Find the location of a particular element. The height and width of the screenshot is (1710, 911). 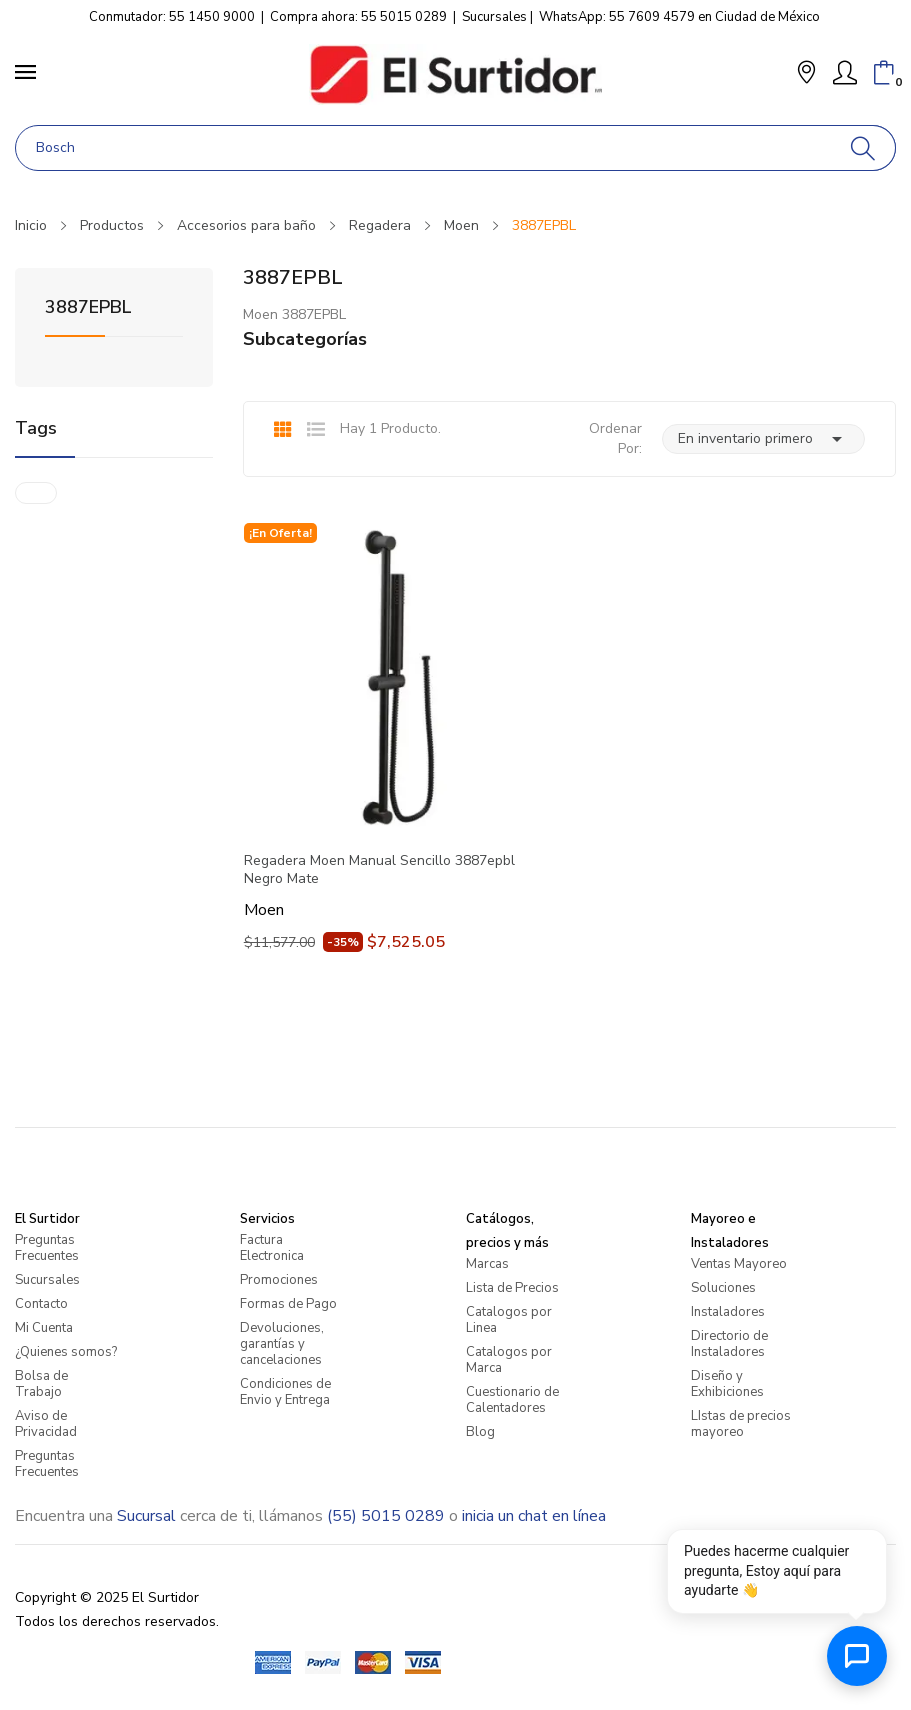

Catalogos por Linea is located at coordinates (509, 1320).